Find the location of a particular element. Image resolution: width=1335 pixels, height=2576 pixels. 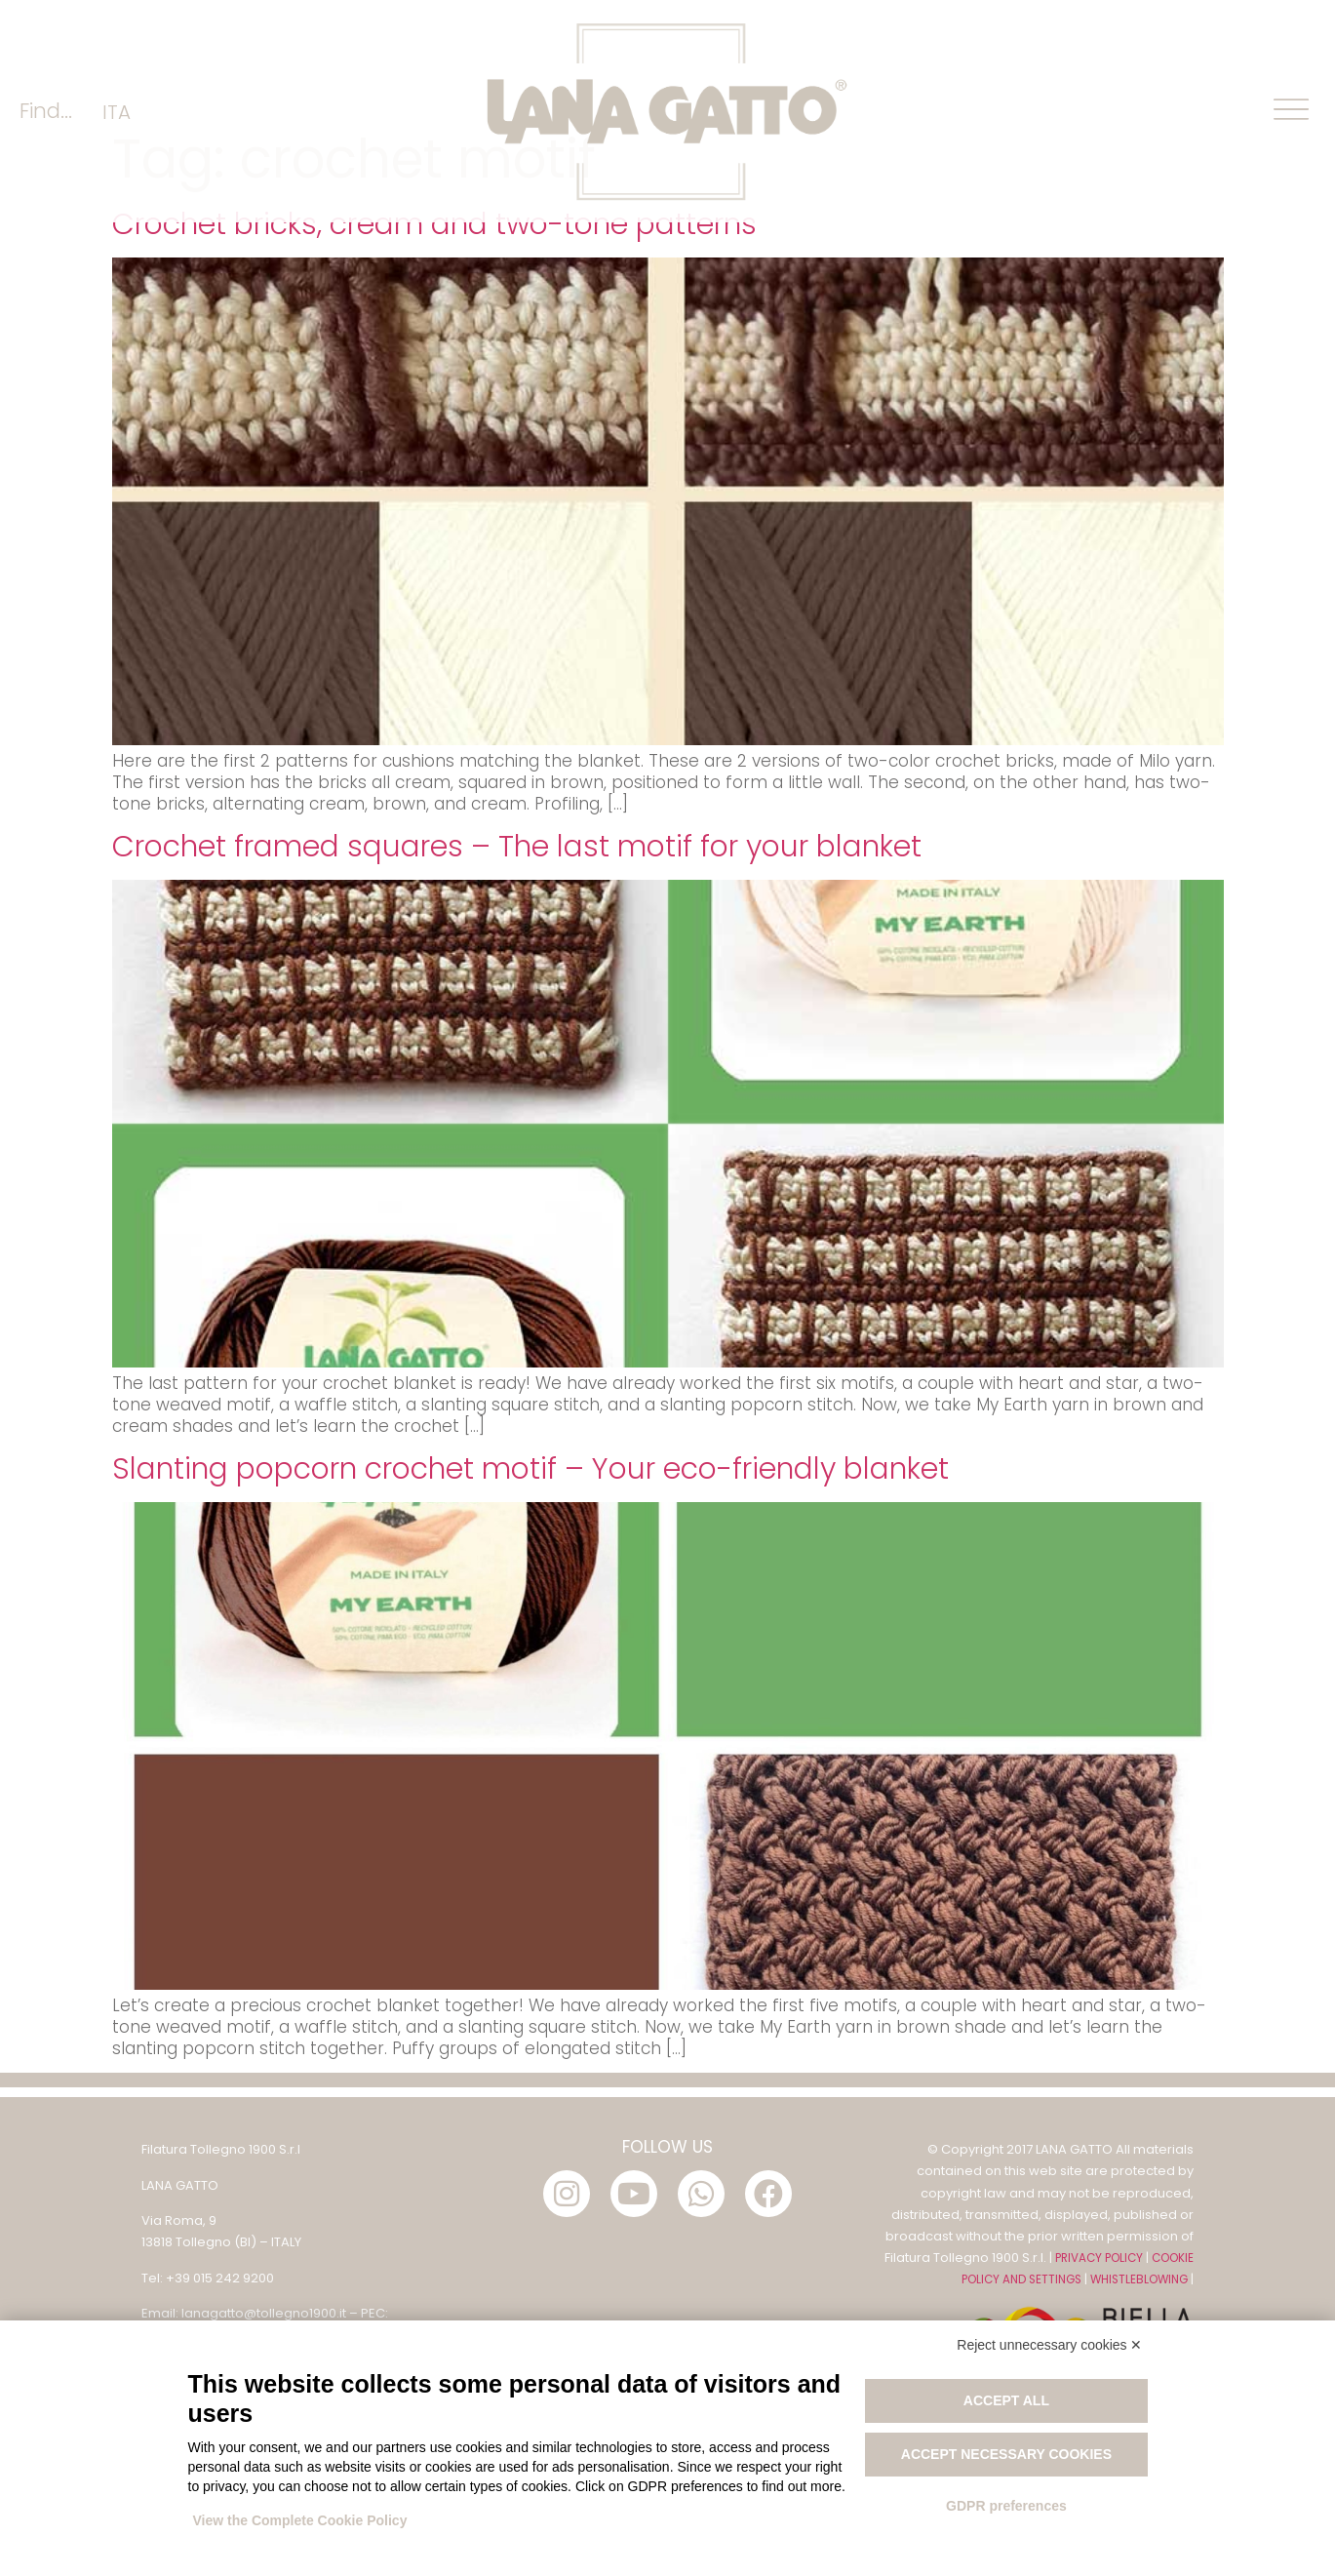

Slanting popcorn crochet motif – Your eco-friendly blanket is located at coordinates (530, 1597).